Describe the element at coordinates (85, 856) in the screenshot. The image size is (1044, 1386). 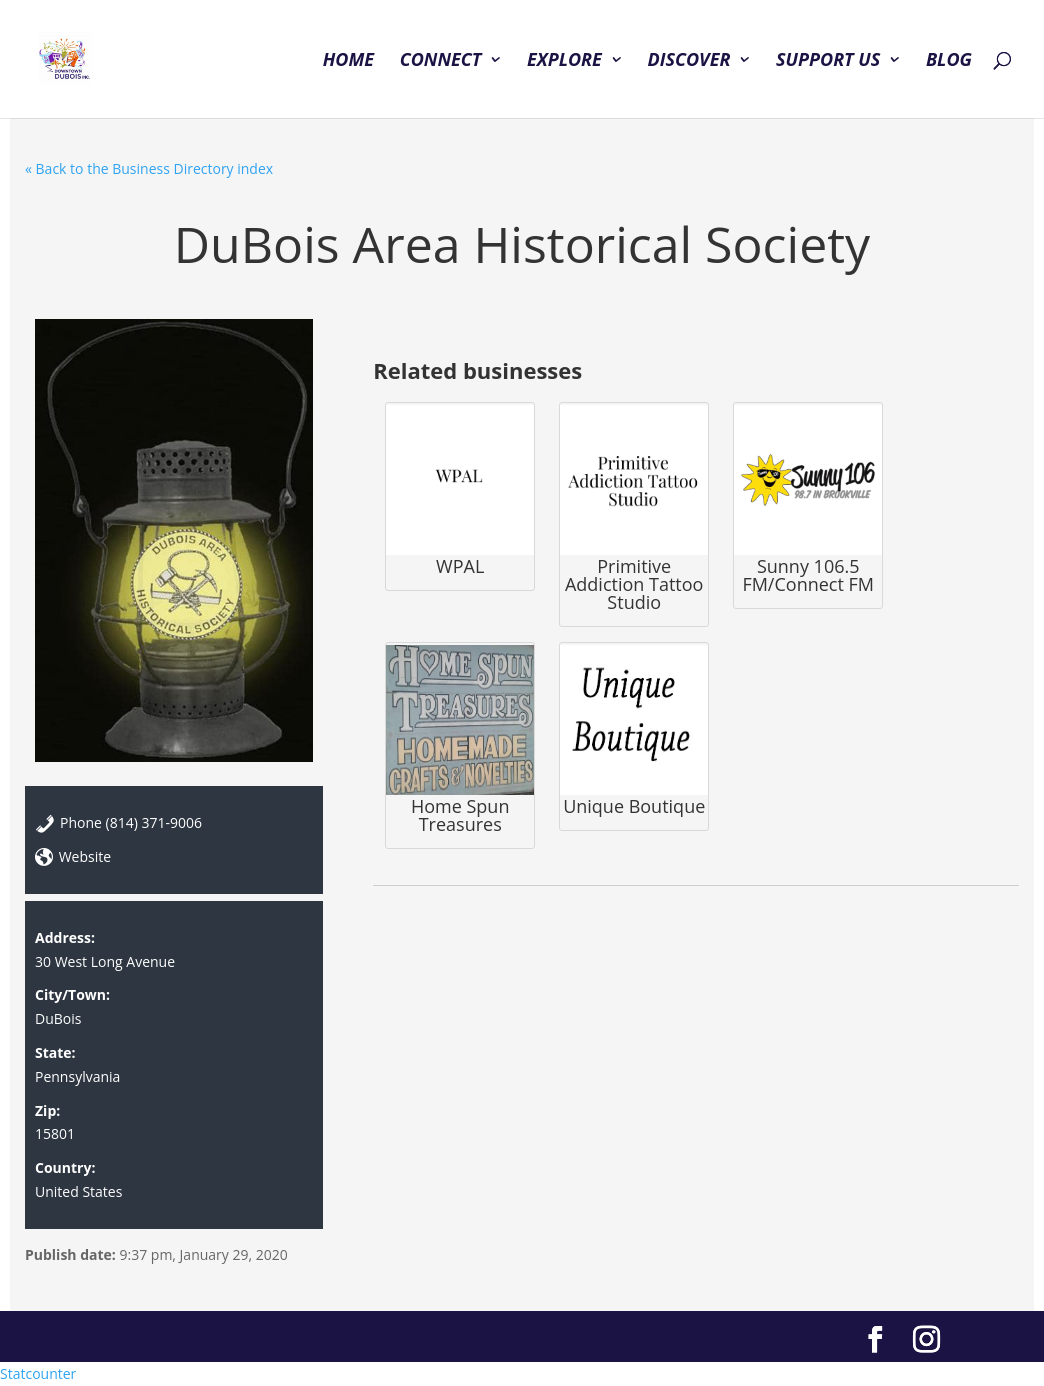
I see `Website` at that location.